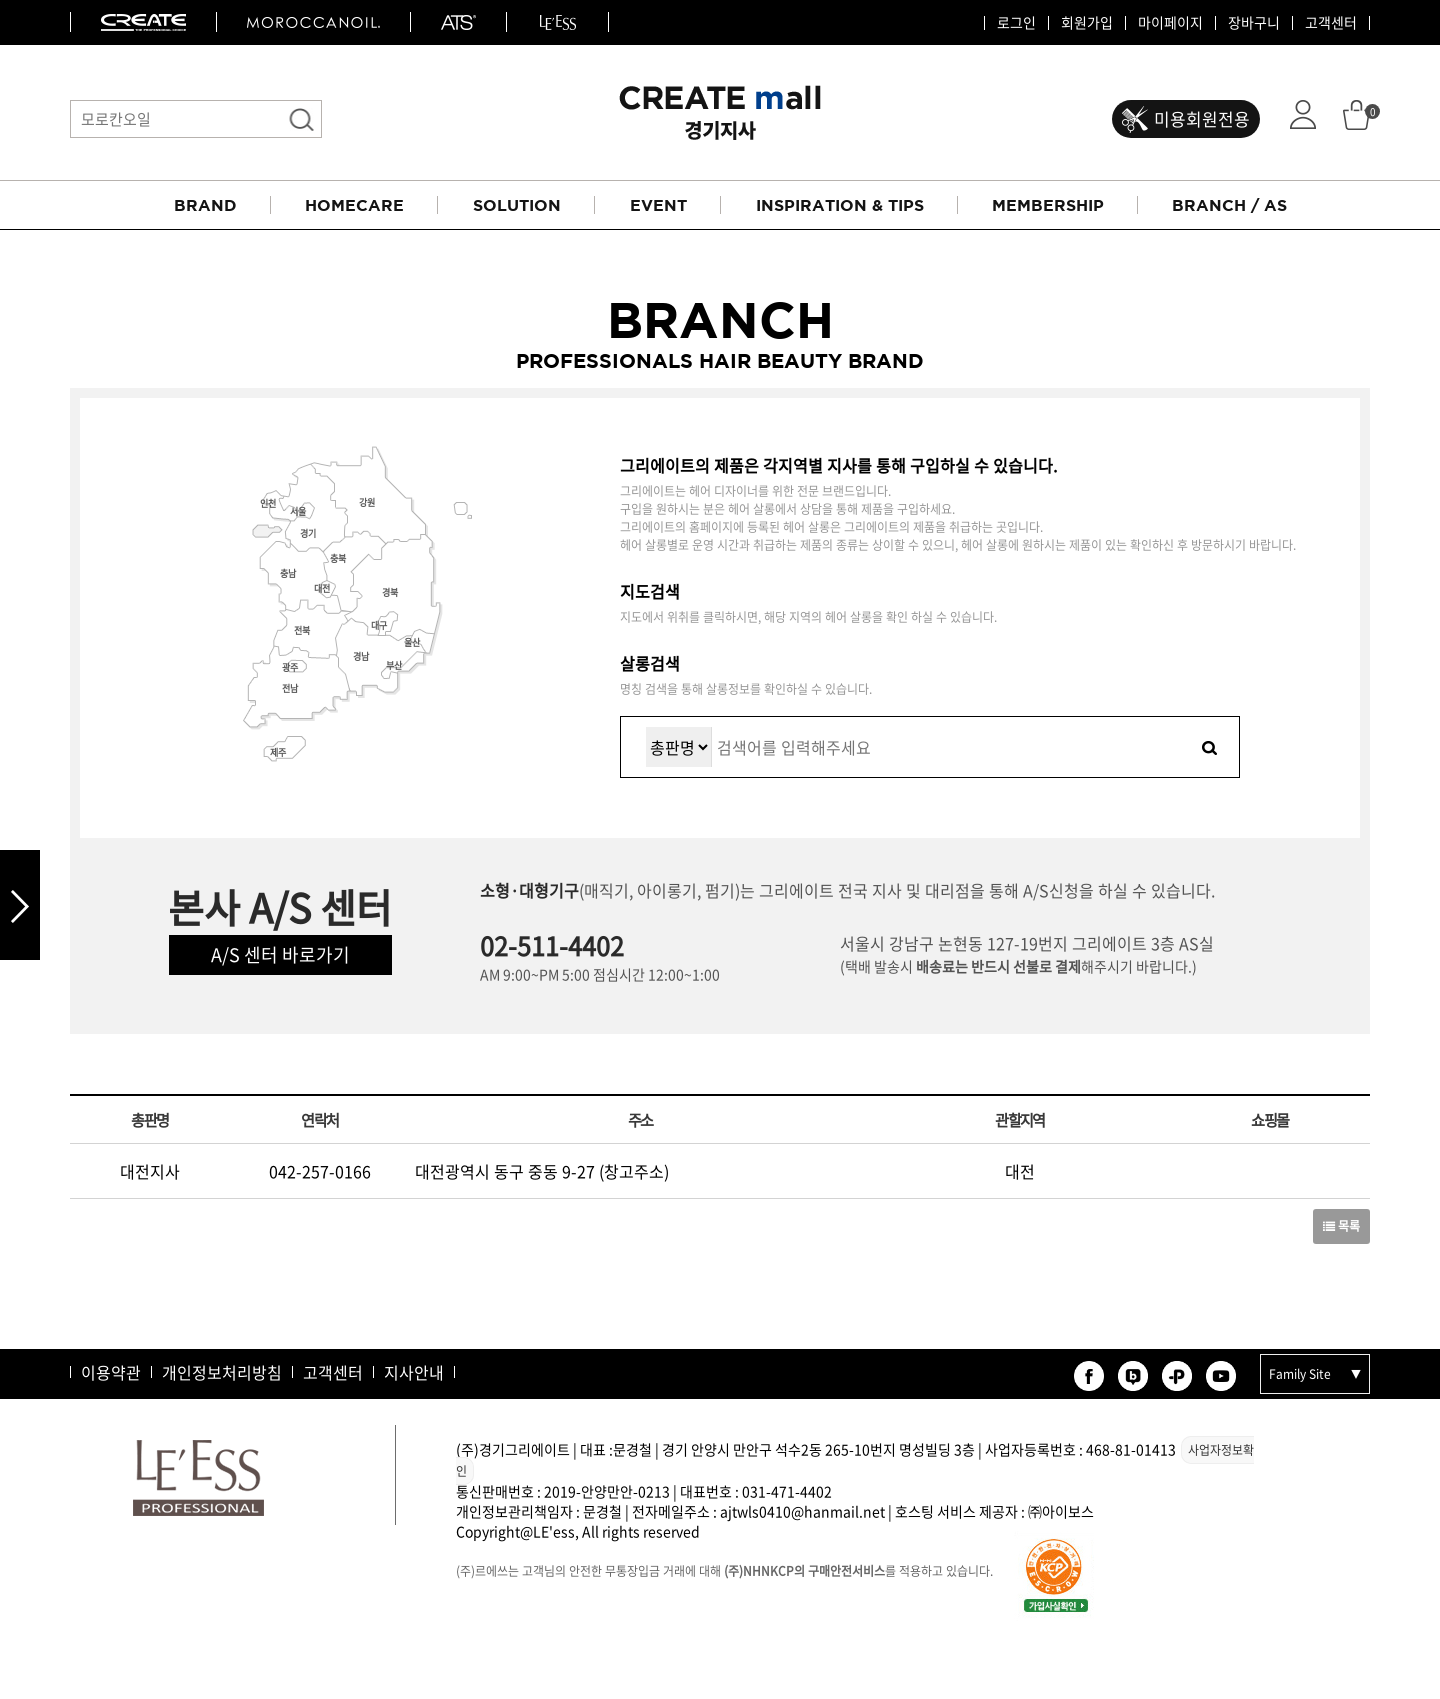 The width and height of the screenshot is (1440, 1699). Describe the element at coordinates (205, 205) in the screenshot. I see `BRAND` at that location.